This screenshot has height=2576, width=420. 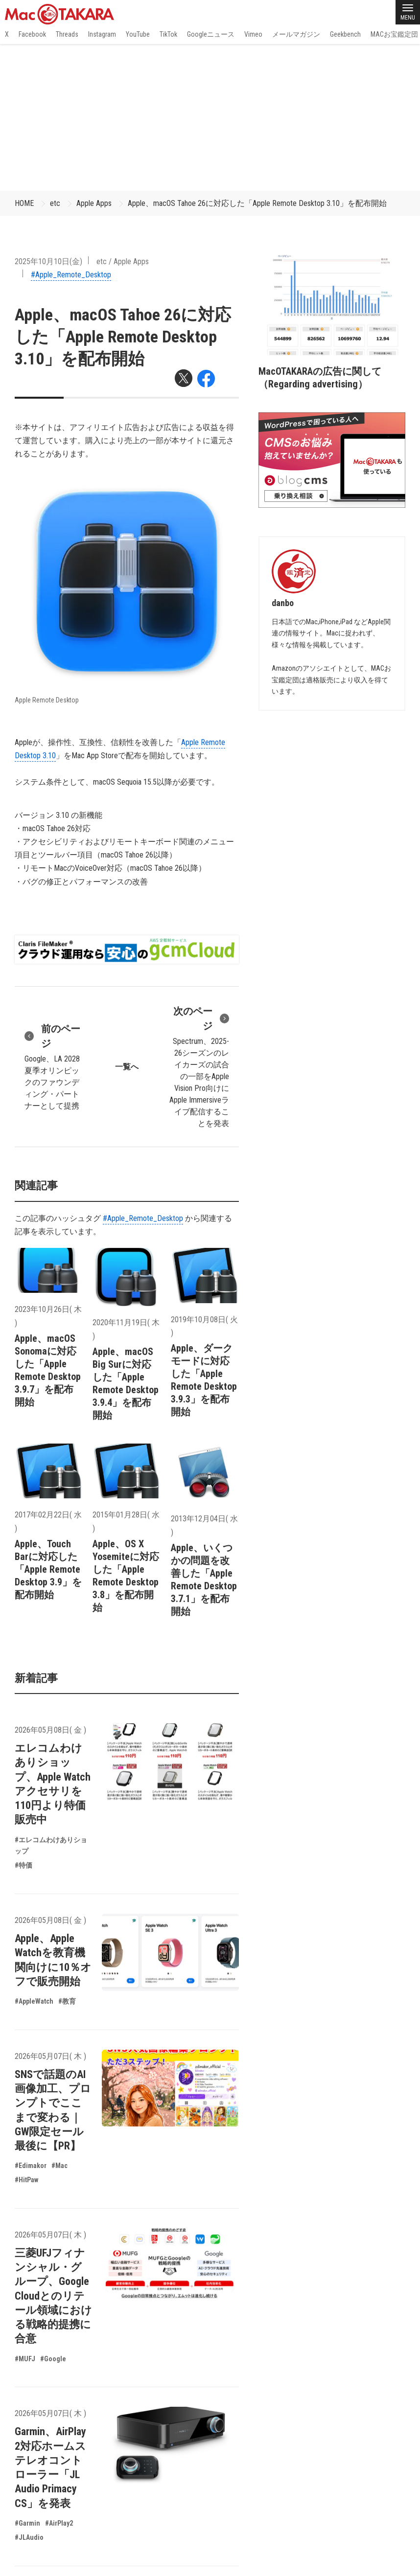 What do you see at coordinates (253, 34) in the screenshot?
I see `Vimeo` at bounding box center [253, 34].